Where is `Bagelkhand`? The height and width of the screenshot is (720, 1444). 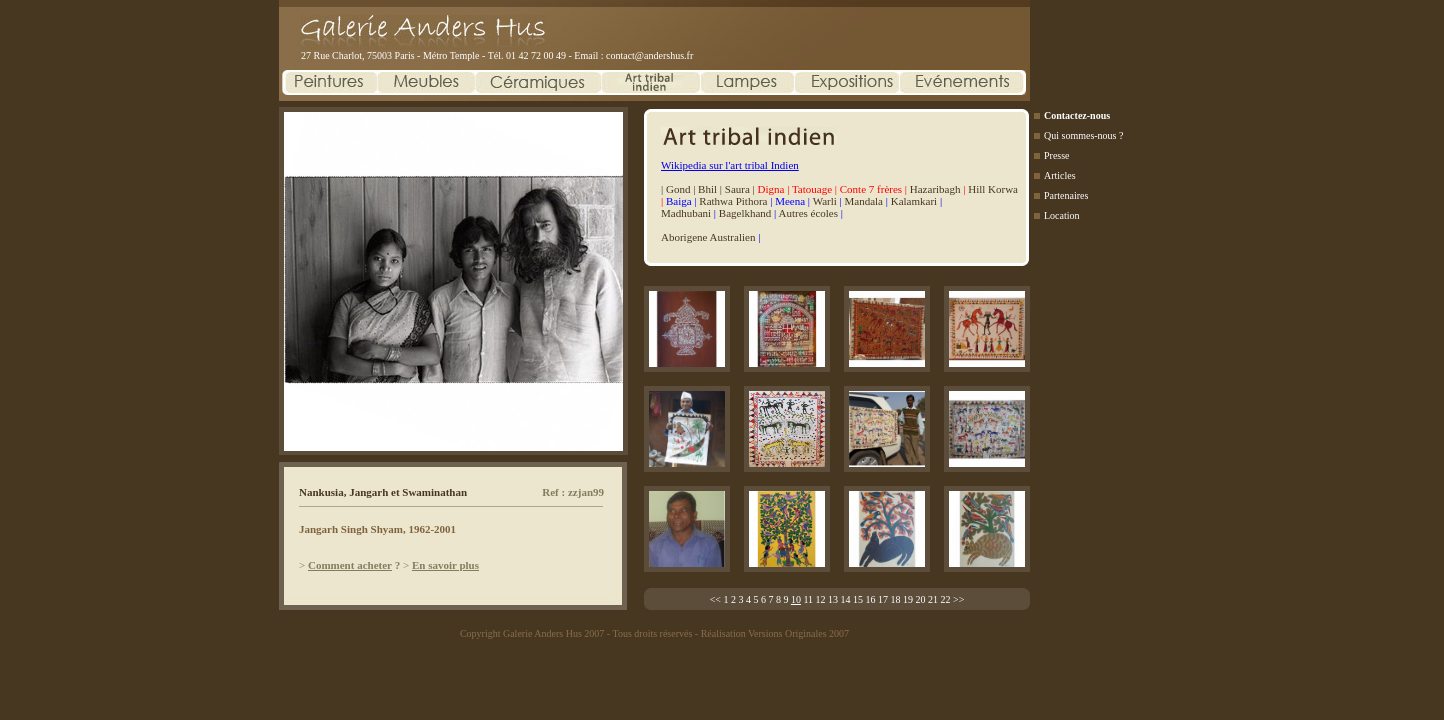
Bagelkhand is located at coordinates (745, 213).